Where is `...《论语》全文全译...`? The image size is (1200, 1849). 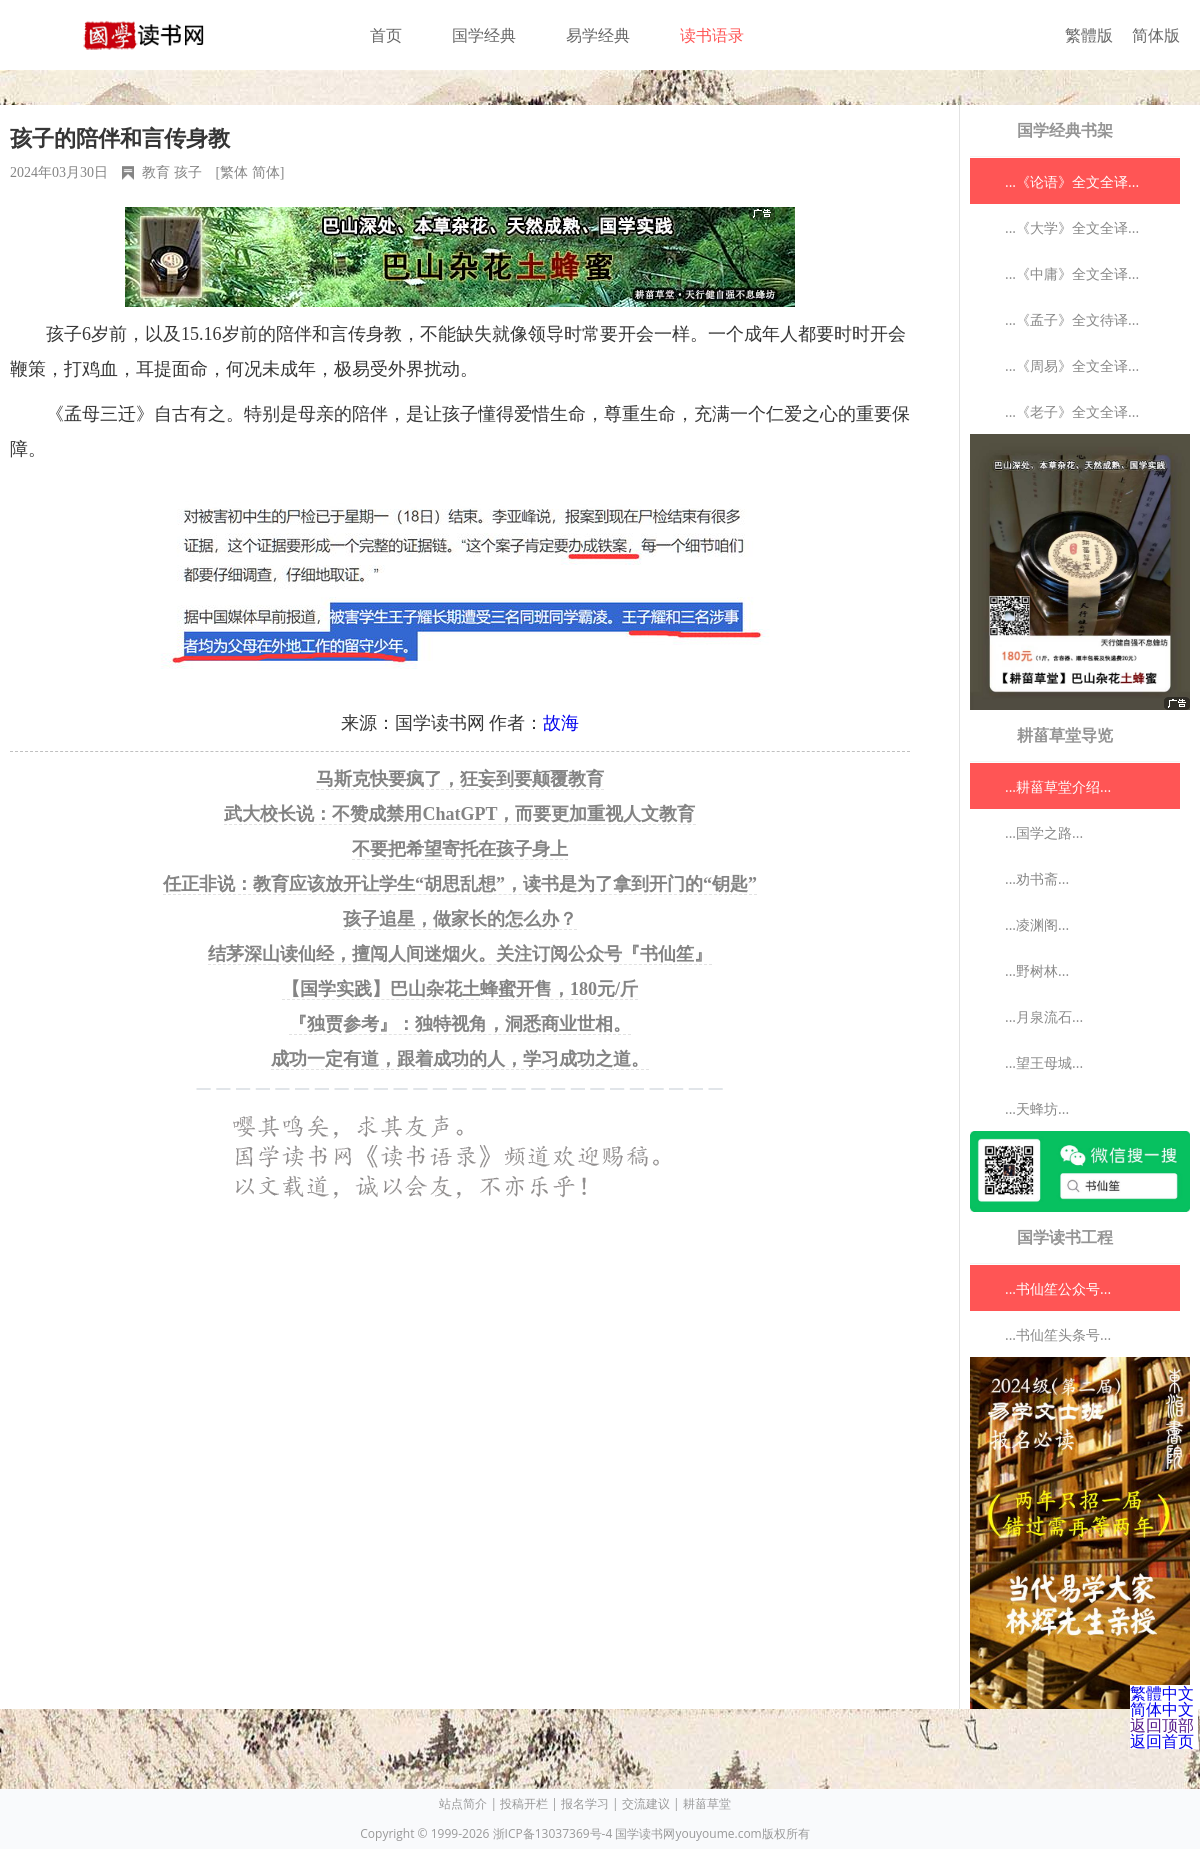 ...《论语》全文全译... is located at coordinates (1072, 181).